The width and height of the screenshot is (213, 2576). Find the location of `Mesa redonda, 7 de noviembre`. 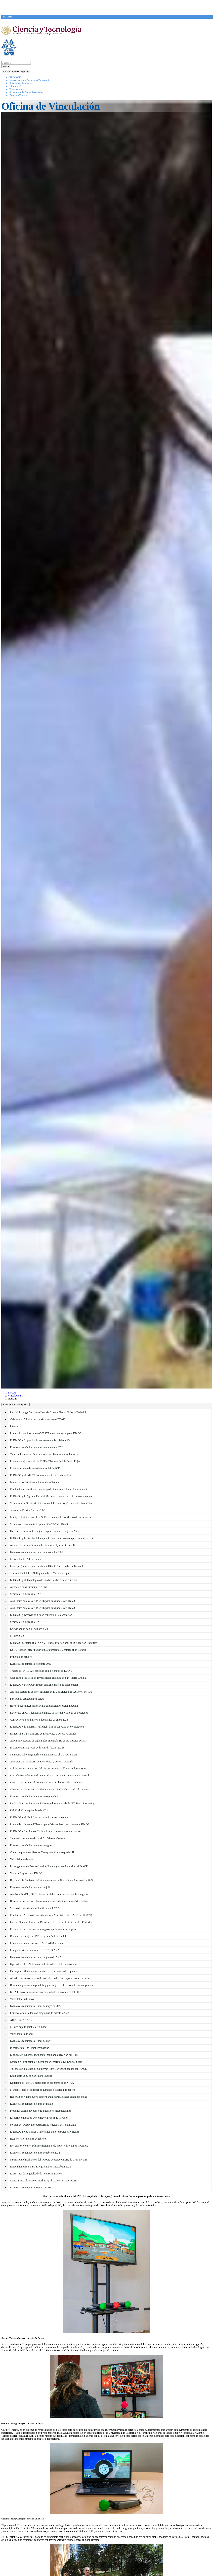

Mesa redonda, 7 de noviembre is located at coordinates (26, 1559).